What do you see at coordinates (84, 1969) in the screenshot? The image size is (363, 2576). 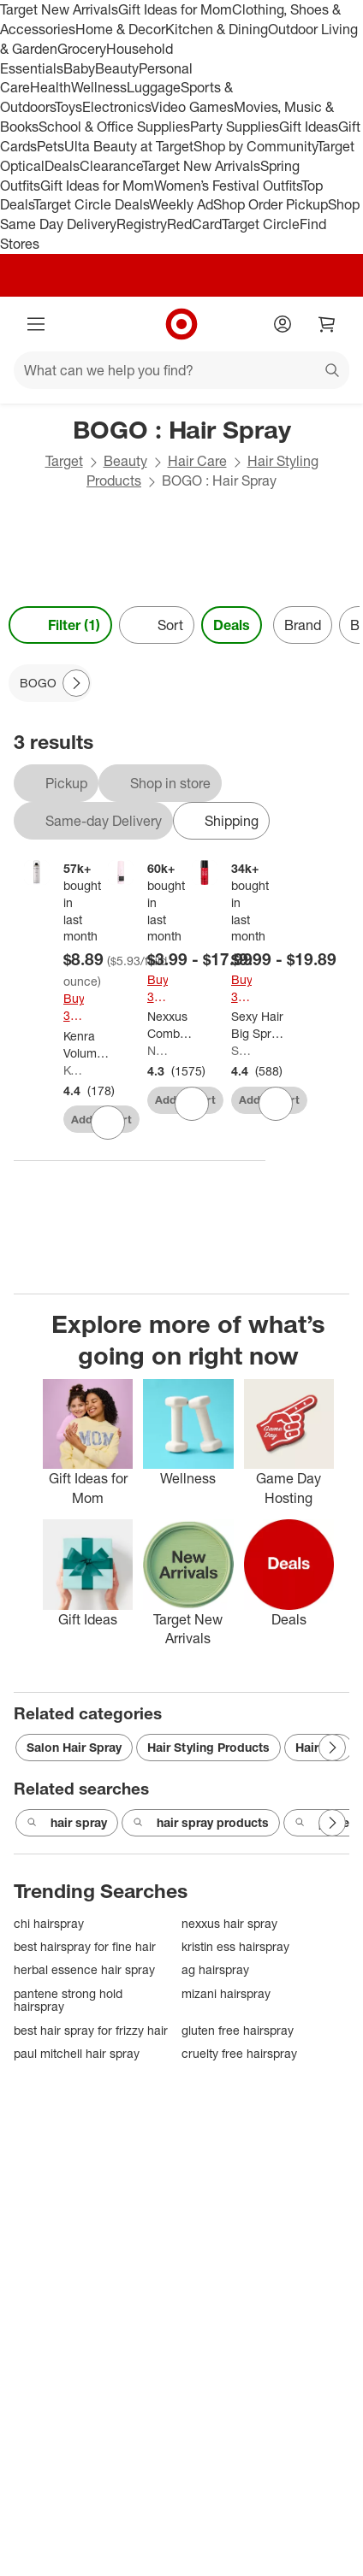 I see `herbal essence hair spray` at bounding box center [84, 1969].